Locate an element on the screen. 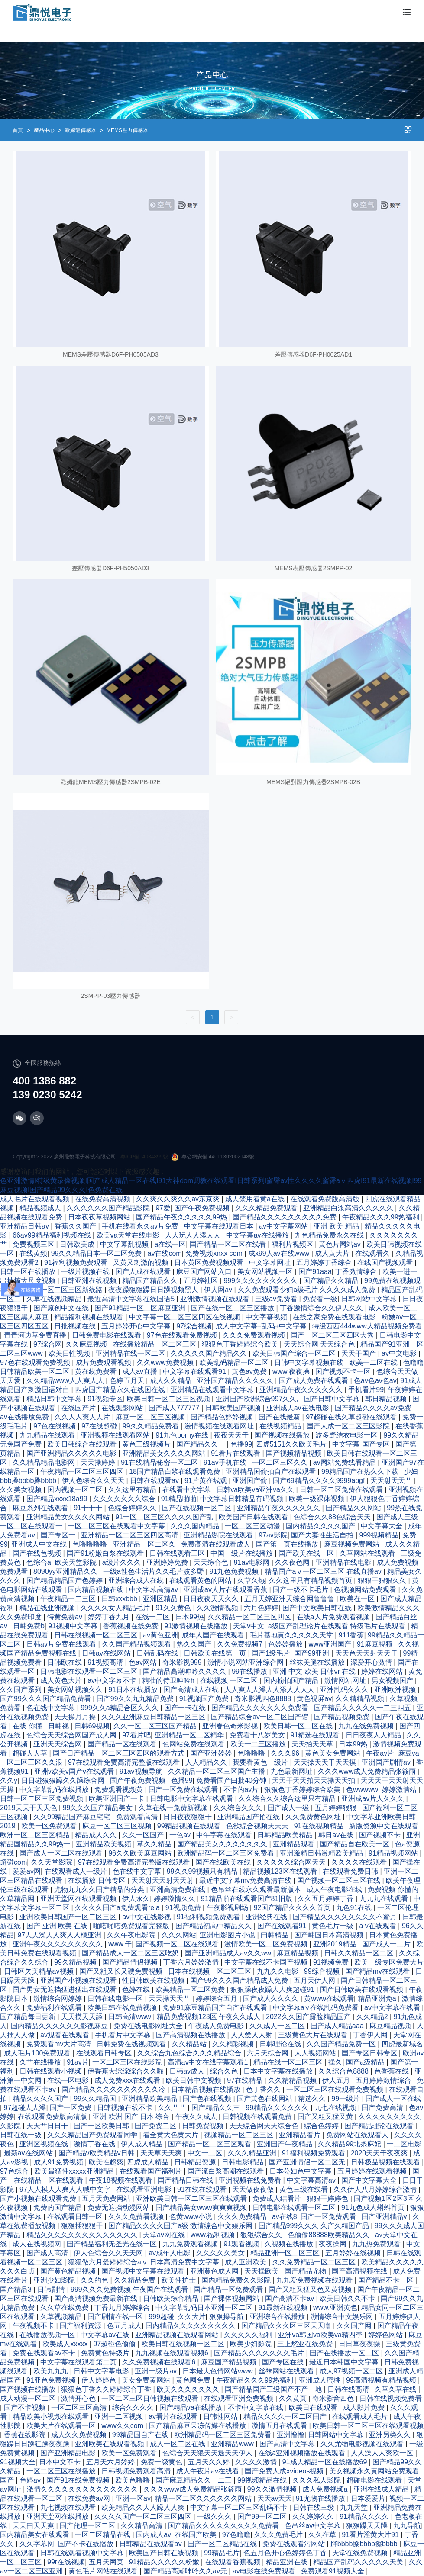 The height and width of the screenshot is (2576, 424). 国产福利资源 is located at coordinates (81, 2325).